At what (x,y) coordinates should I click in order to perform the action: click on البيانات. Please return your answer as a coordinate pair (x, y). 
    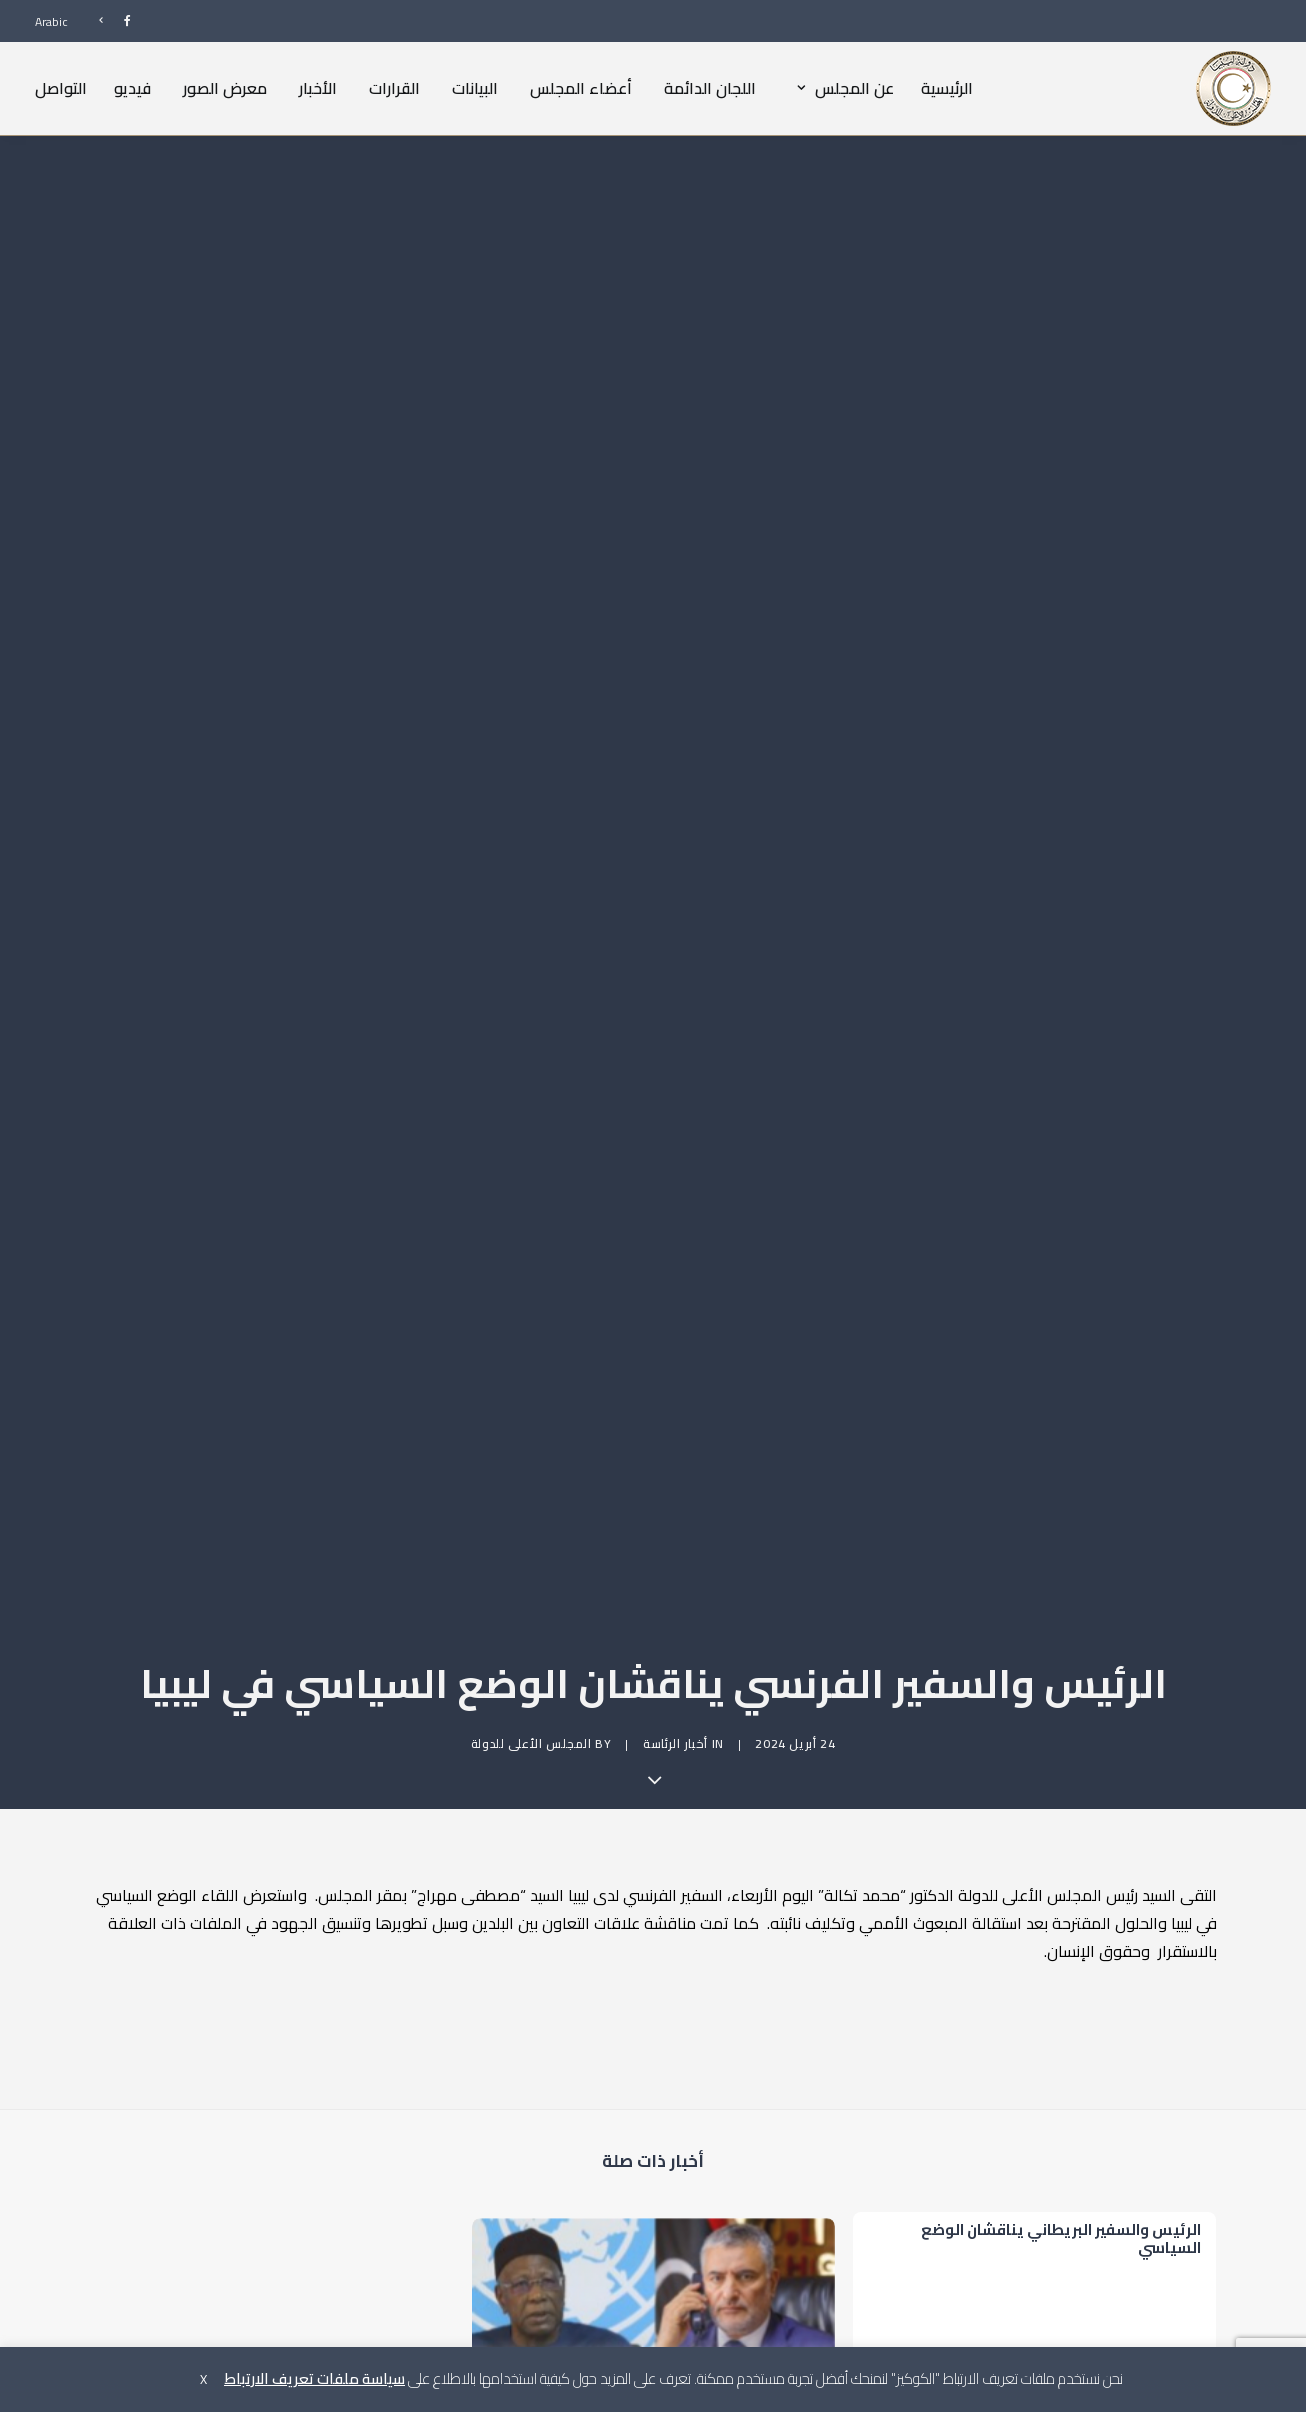
    Looking at the image, I should click on (475, 88).